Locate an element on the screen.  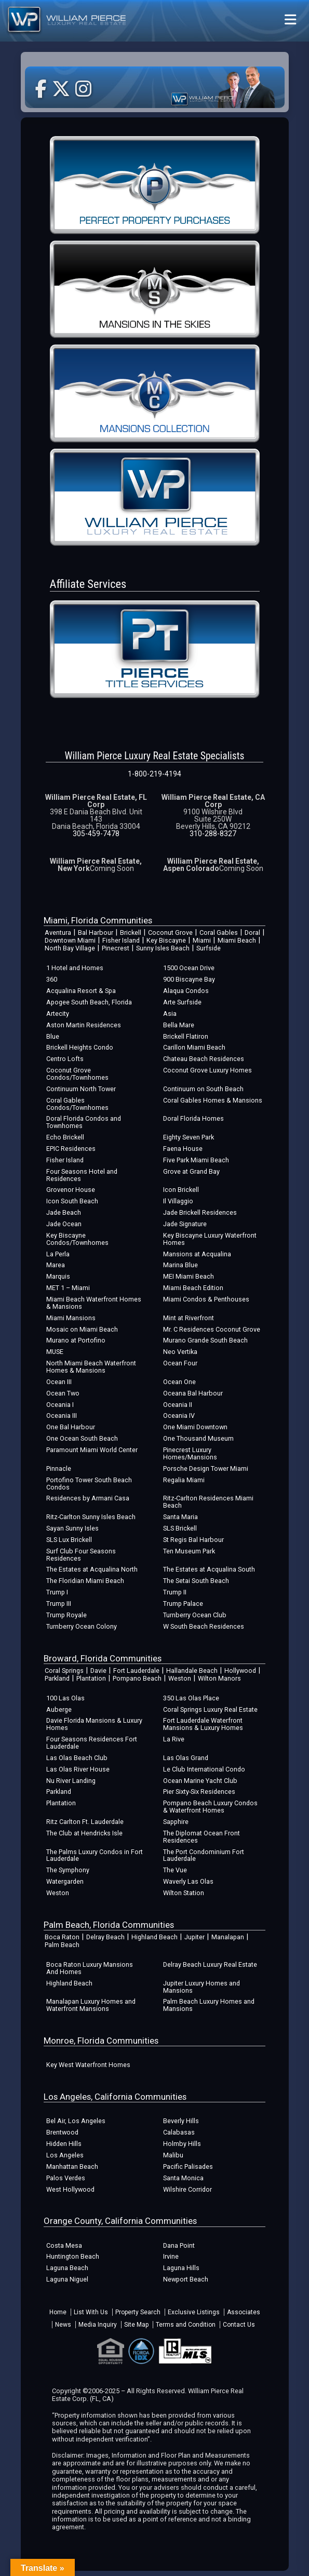
Nu River Landing is located at coordinates (71, 1781).